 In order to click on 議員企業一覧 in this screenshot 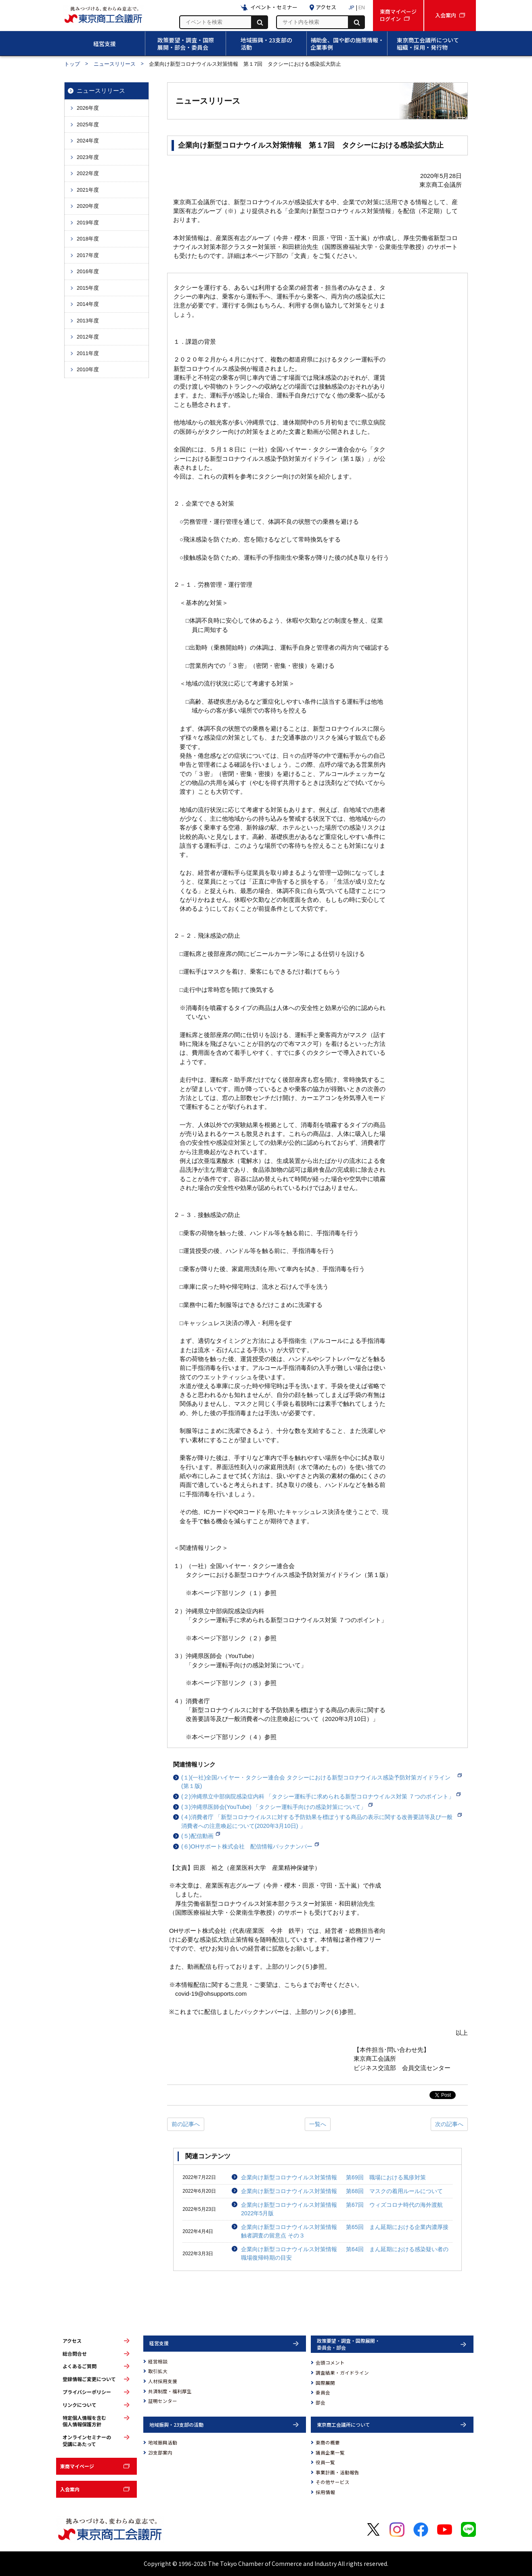, I will do `click(330, 2452)`.